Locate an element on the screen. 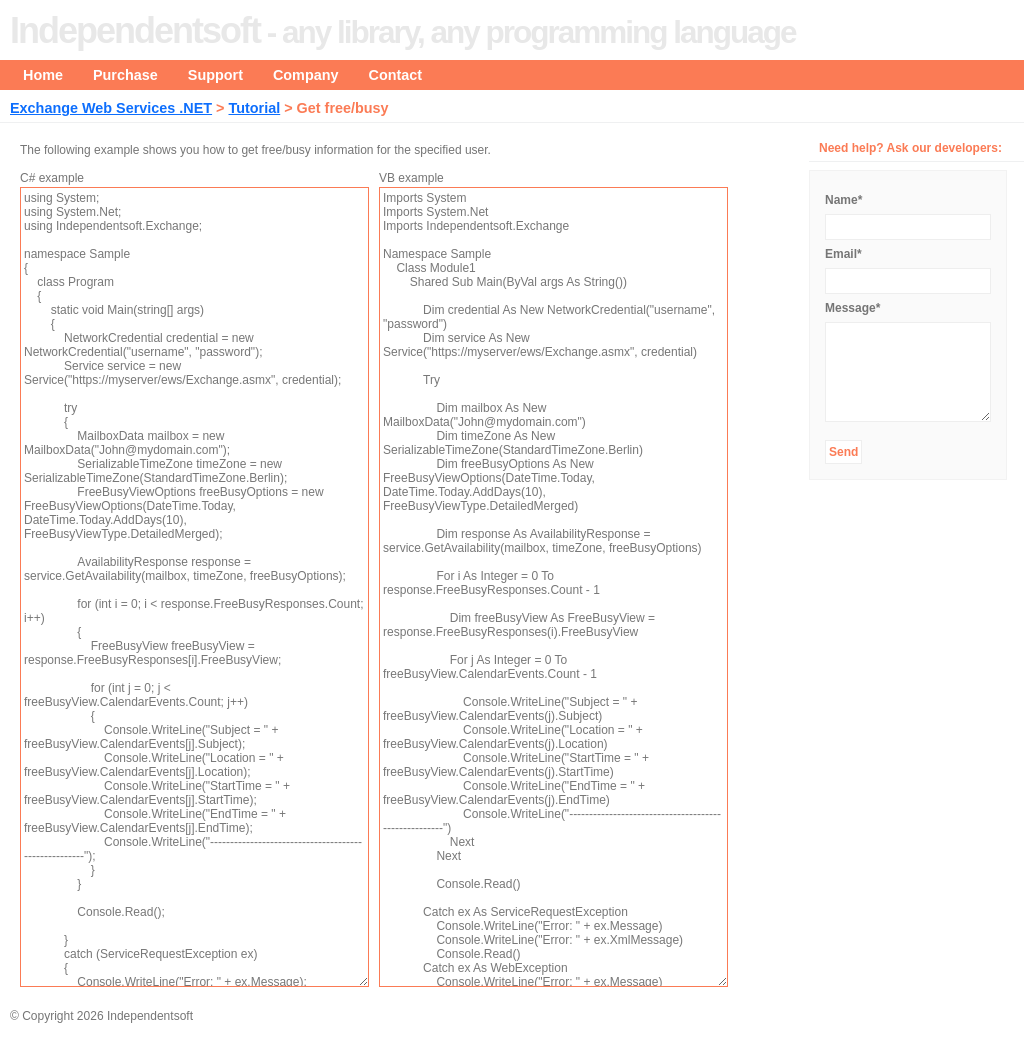 This screenshot has width=1024, height=1057. Support is located at coordinates (215, 75).